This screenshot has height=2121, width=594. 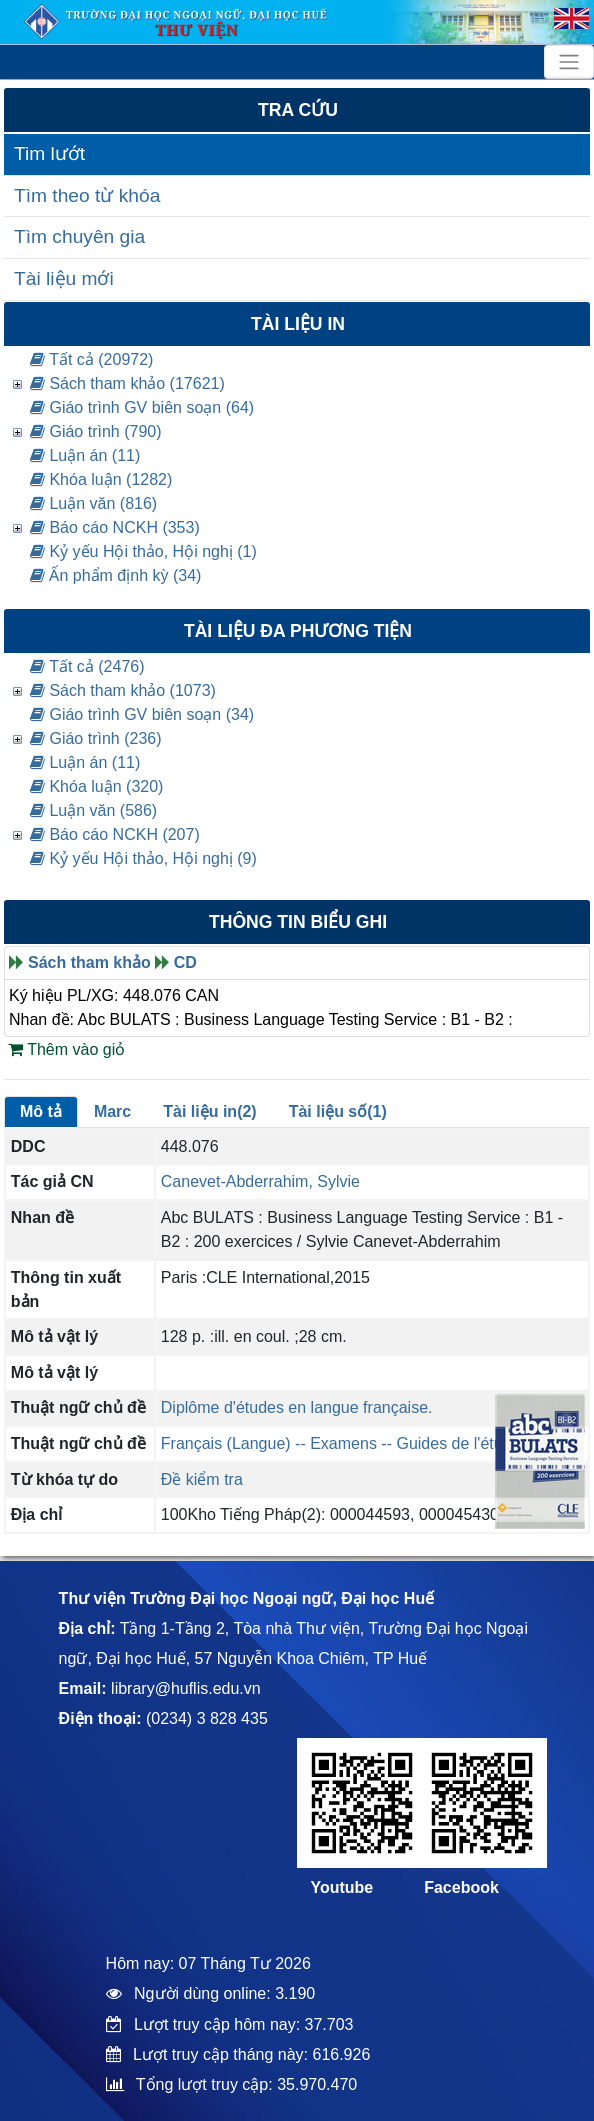 I want to click on Ấn phẩm định kỳ (34), so click(x=115, y=575).